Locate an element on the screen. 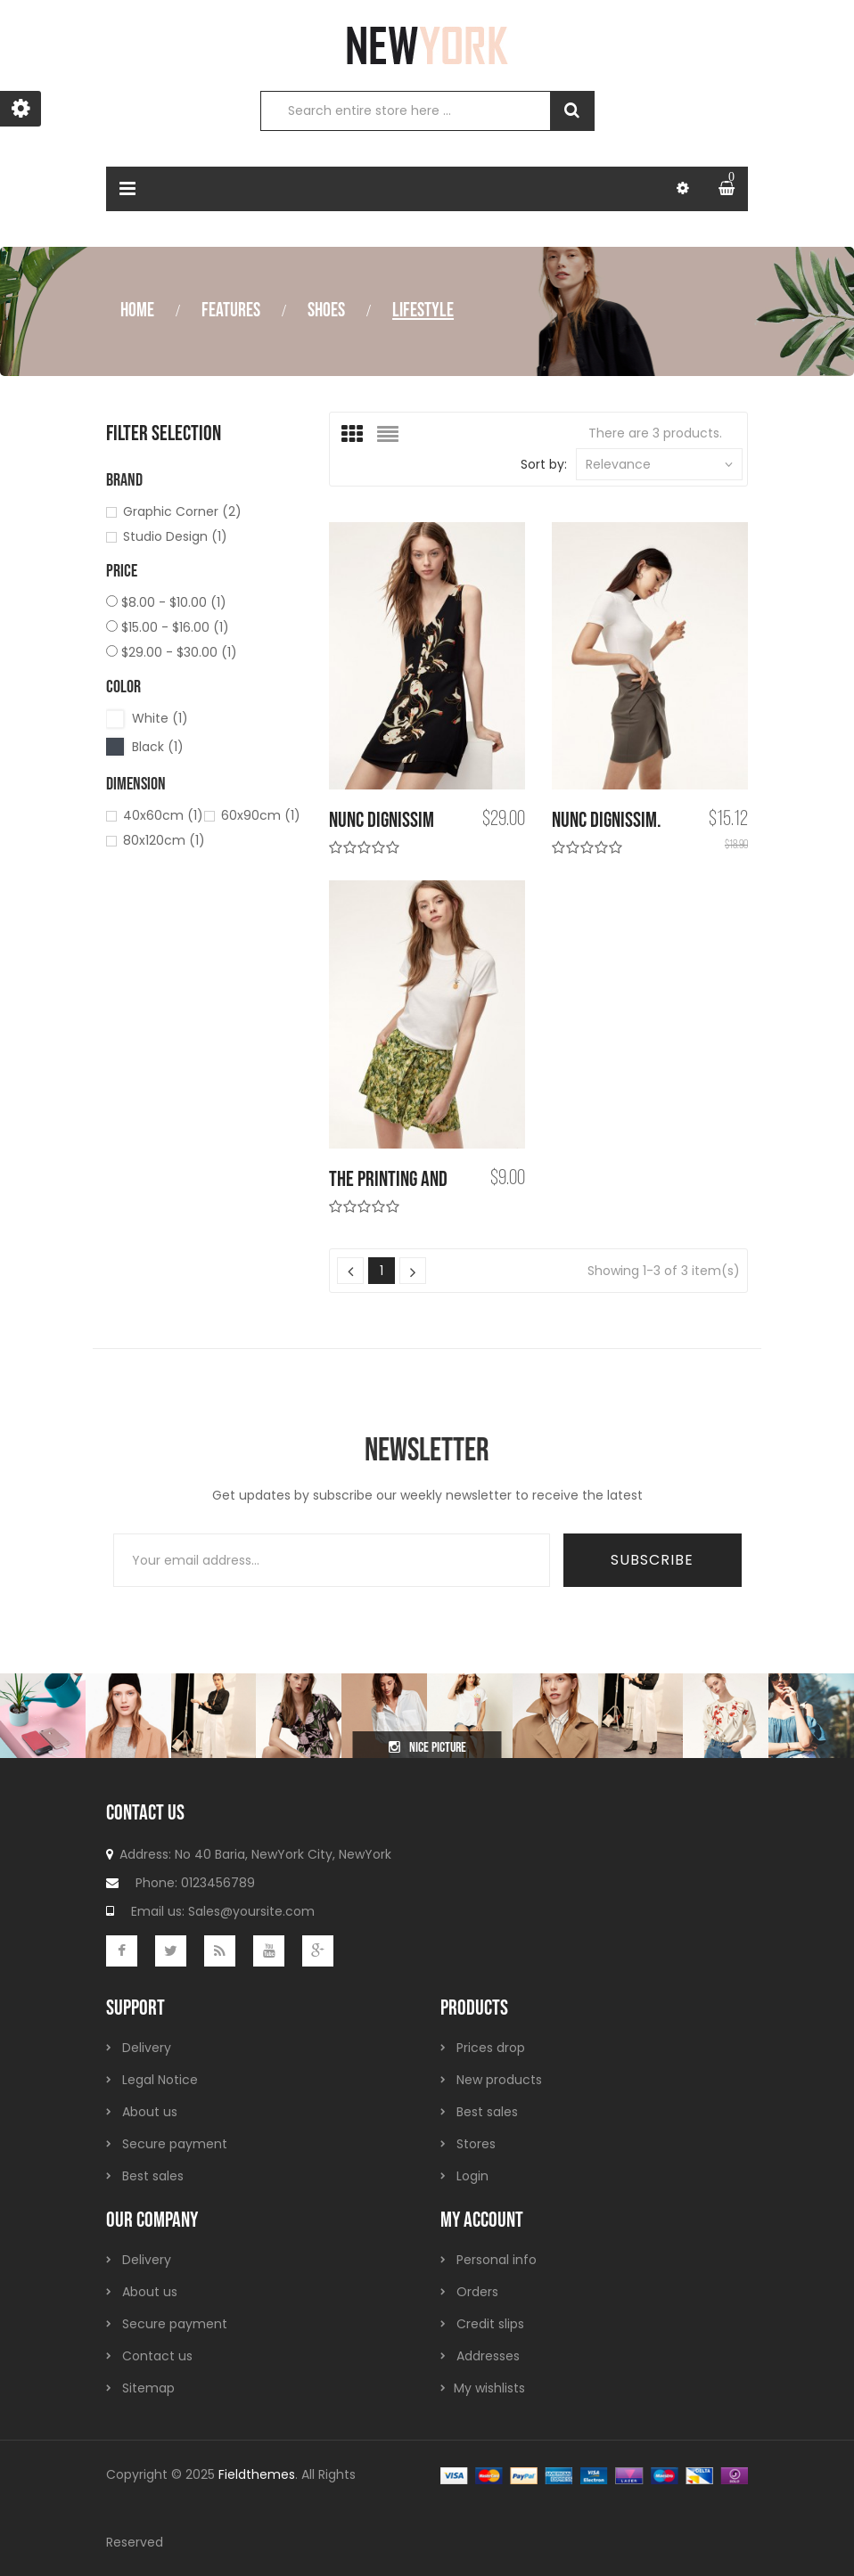  Sitemap is located at coordinates (148, 2388).